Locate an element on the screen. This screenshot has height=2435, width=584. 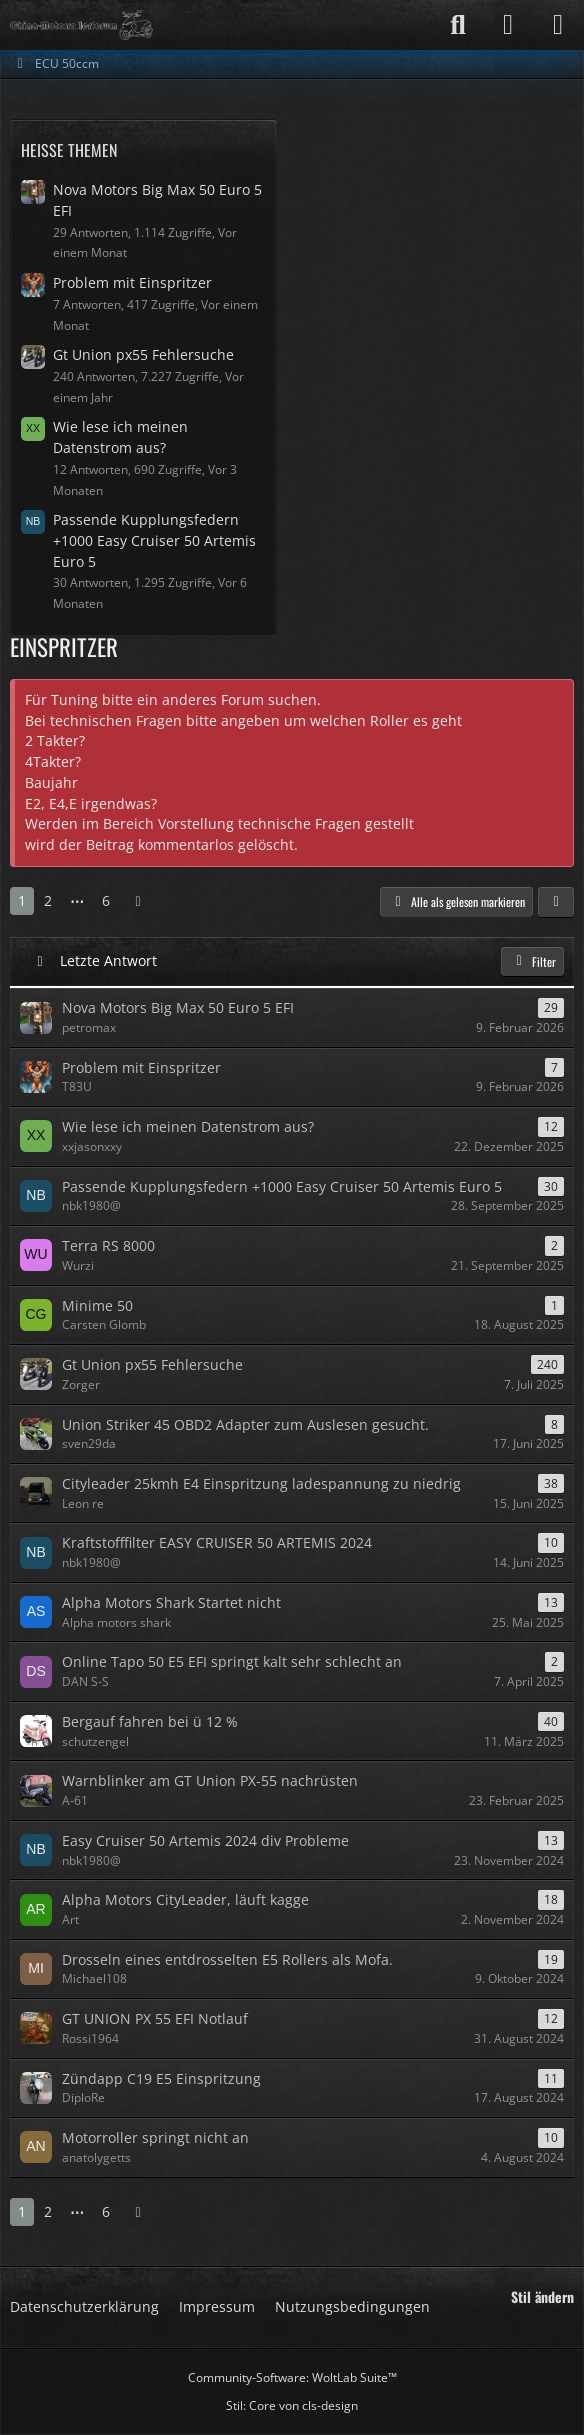
Problem mit Einspritzer is located at coordinates (132, 282).